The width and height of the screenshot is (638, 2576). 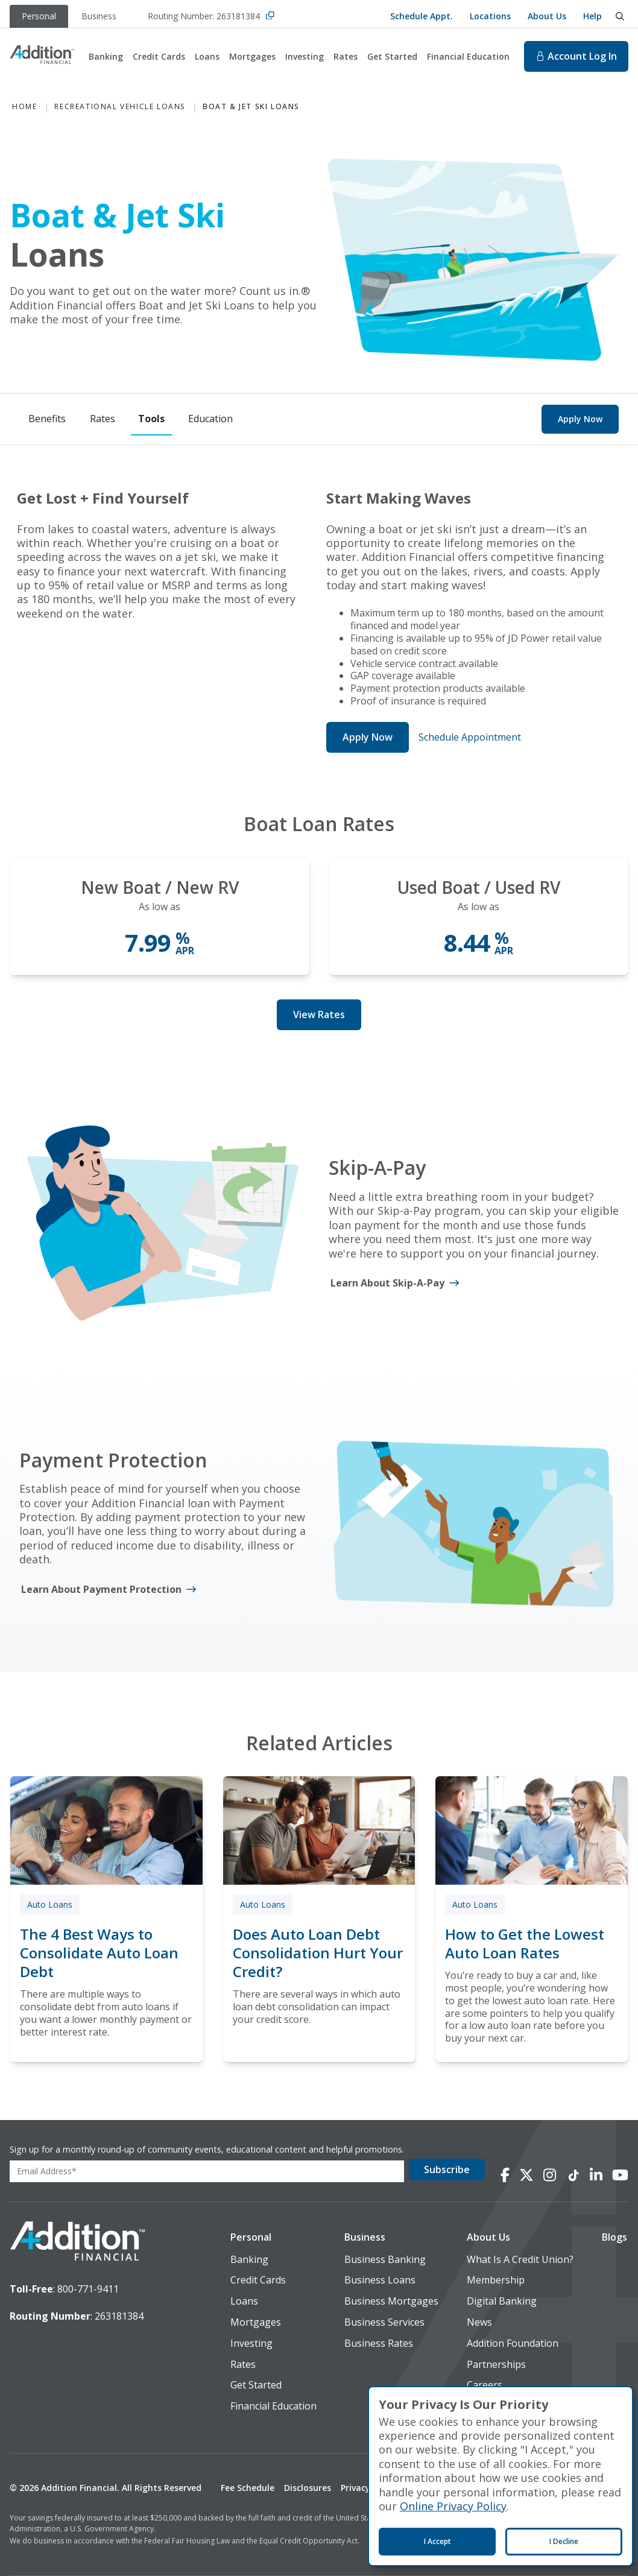 What do you see at coordinates (119, 107) in the screenshot?
I see `Recreational Vehicle Loans` at bounding box center [119, 107].